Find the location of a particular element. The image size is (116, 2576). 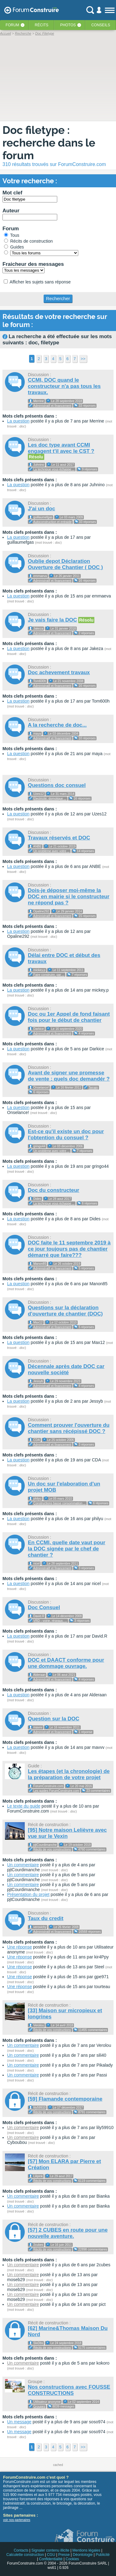

Un problème avec votre ... is located at coordinates (51, 851).